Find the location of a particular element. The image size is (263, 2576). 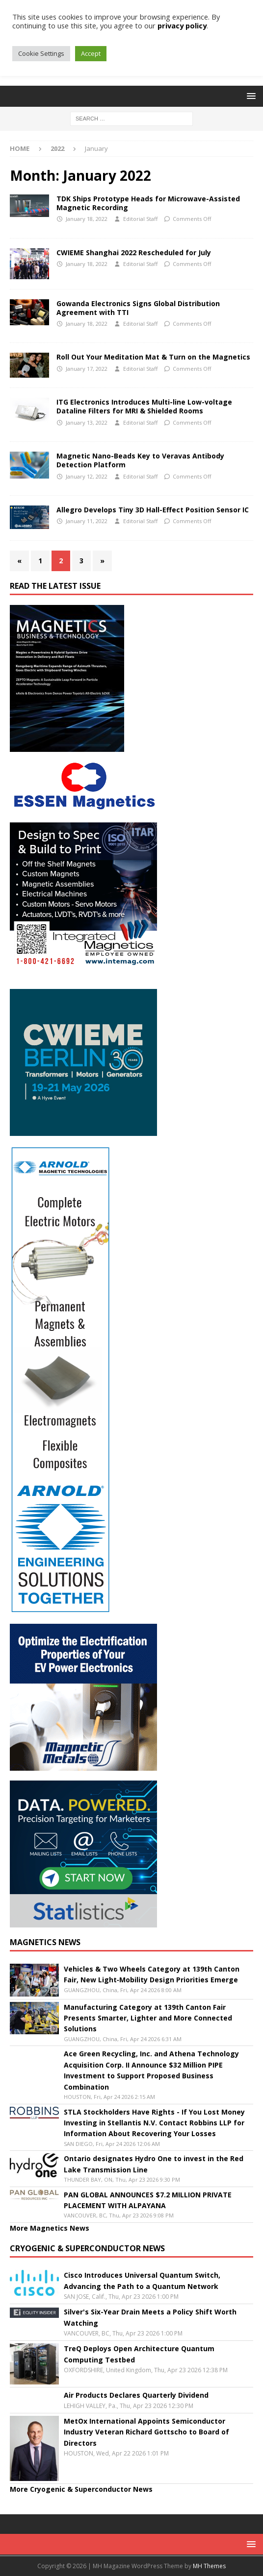

Cisco Introduces Universal Quantum Switch, Advancing the Path to a Quantum Network is located at coordinates (142, 2280).